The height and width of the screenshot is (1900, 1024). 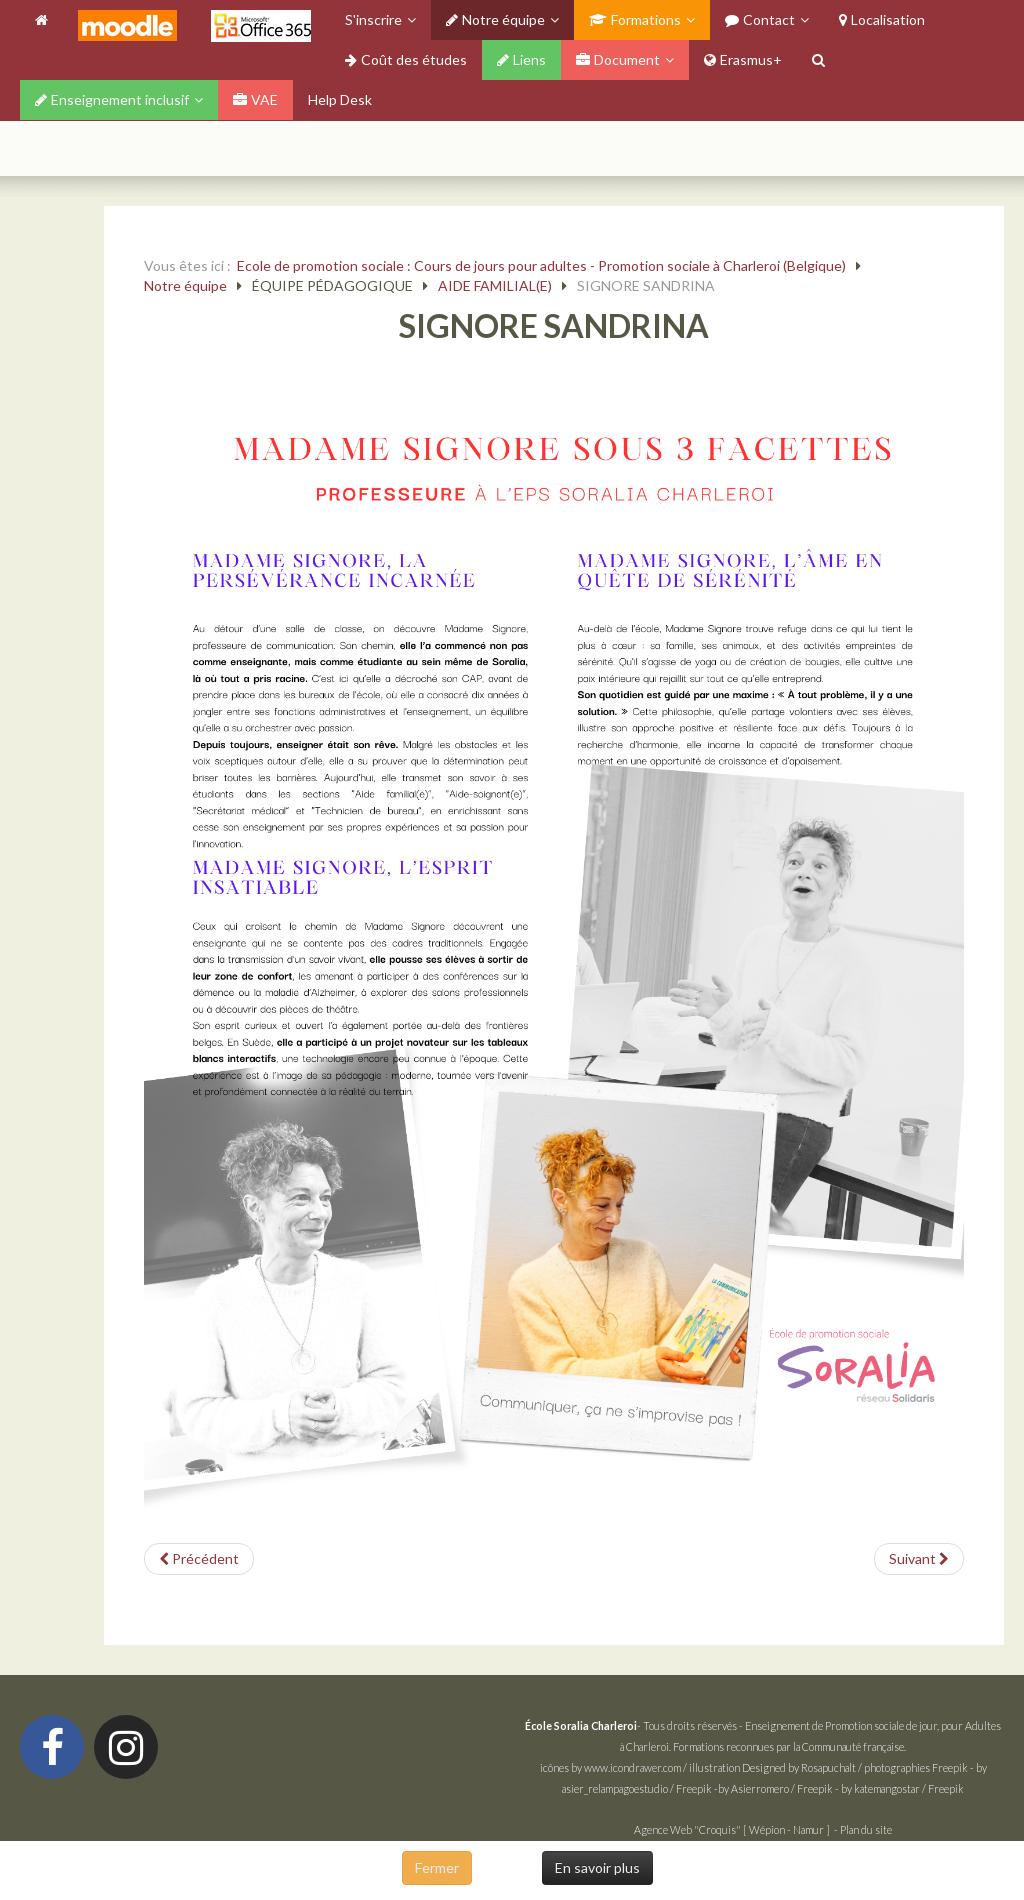 I want to click on Enseignement inclusif, so click(x=112, y=99).